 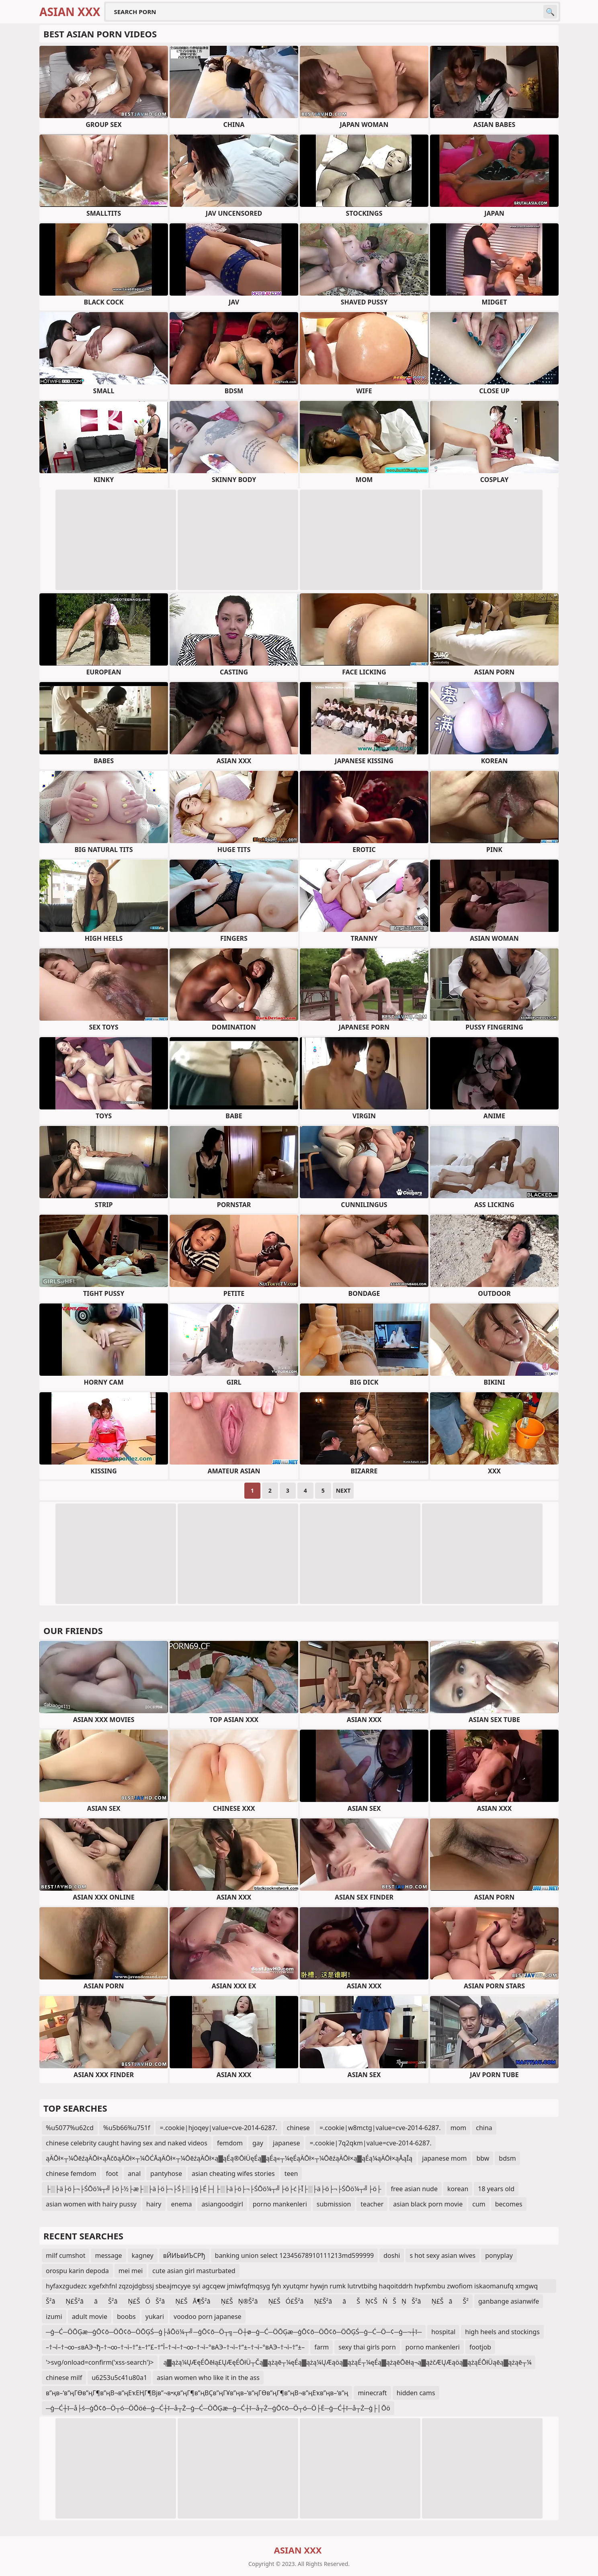 What do you see at coordinates (291, 2173) in the screenshot?
I see `teen` at bounding box center [291, 2173].